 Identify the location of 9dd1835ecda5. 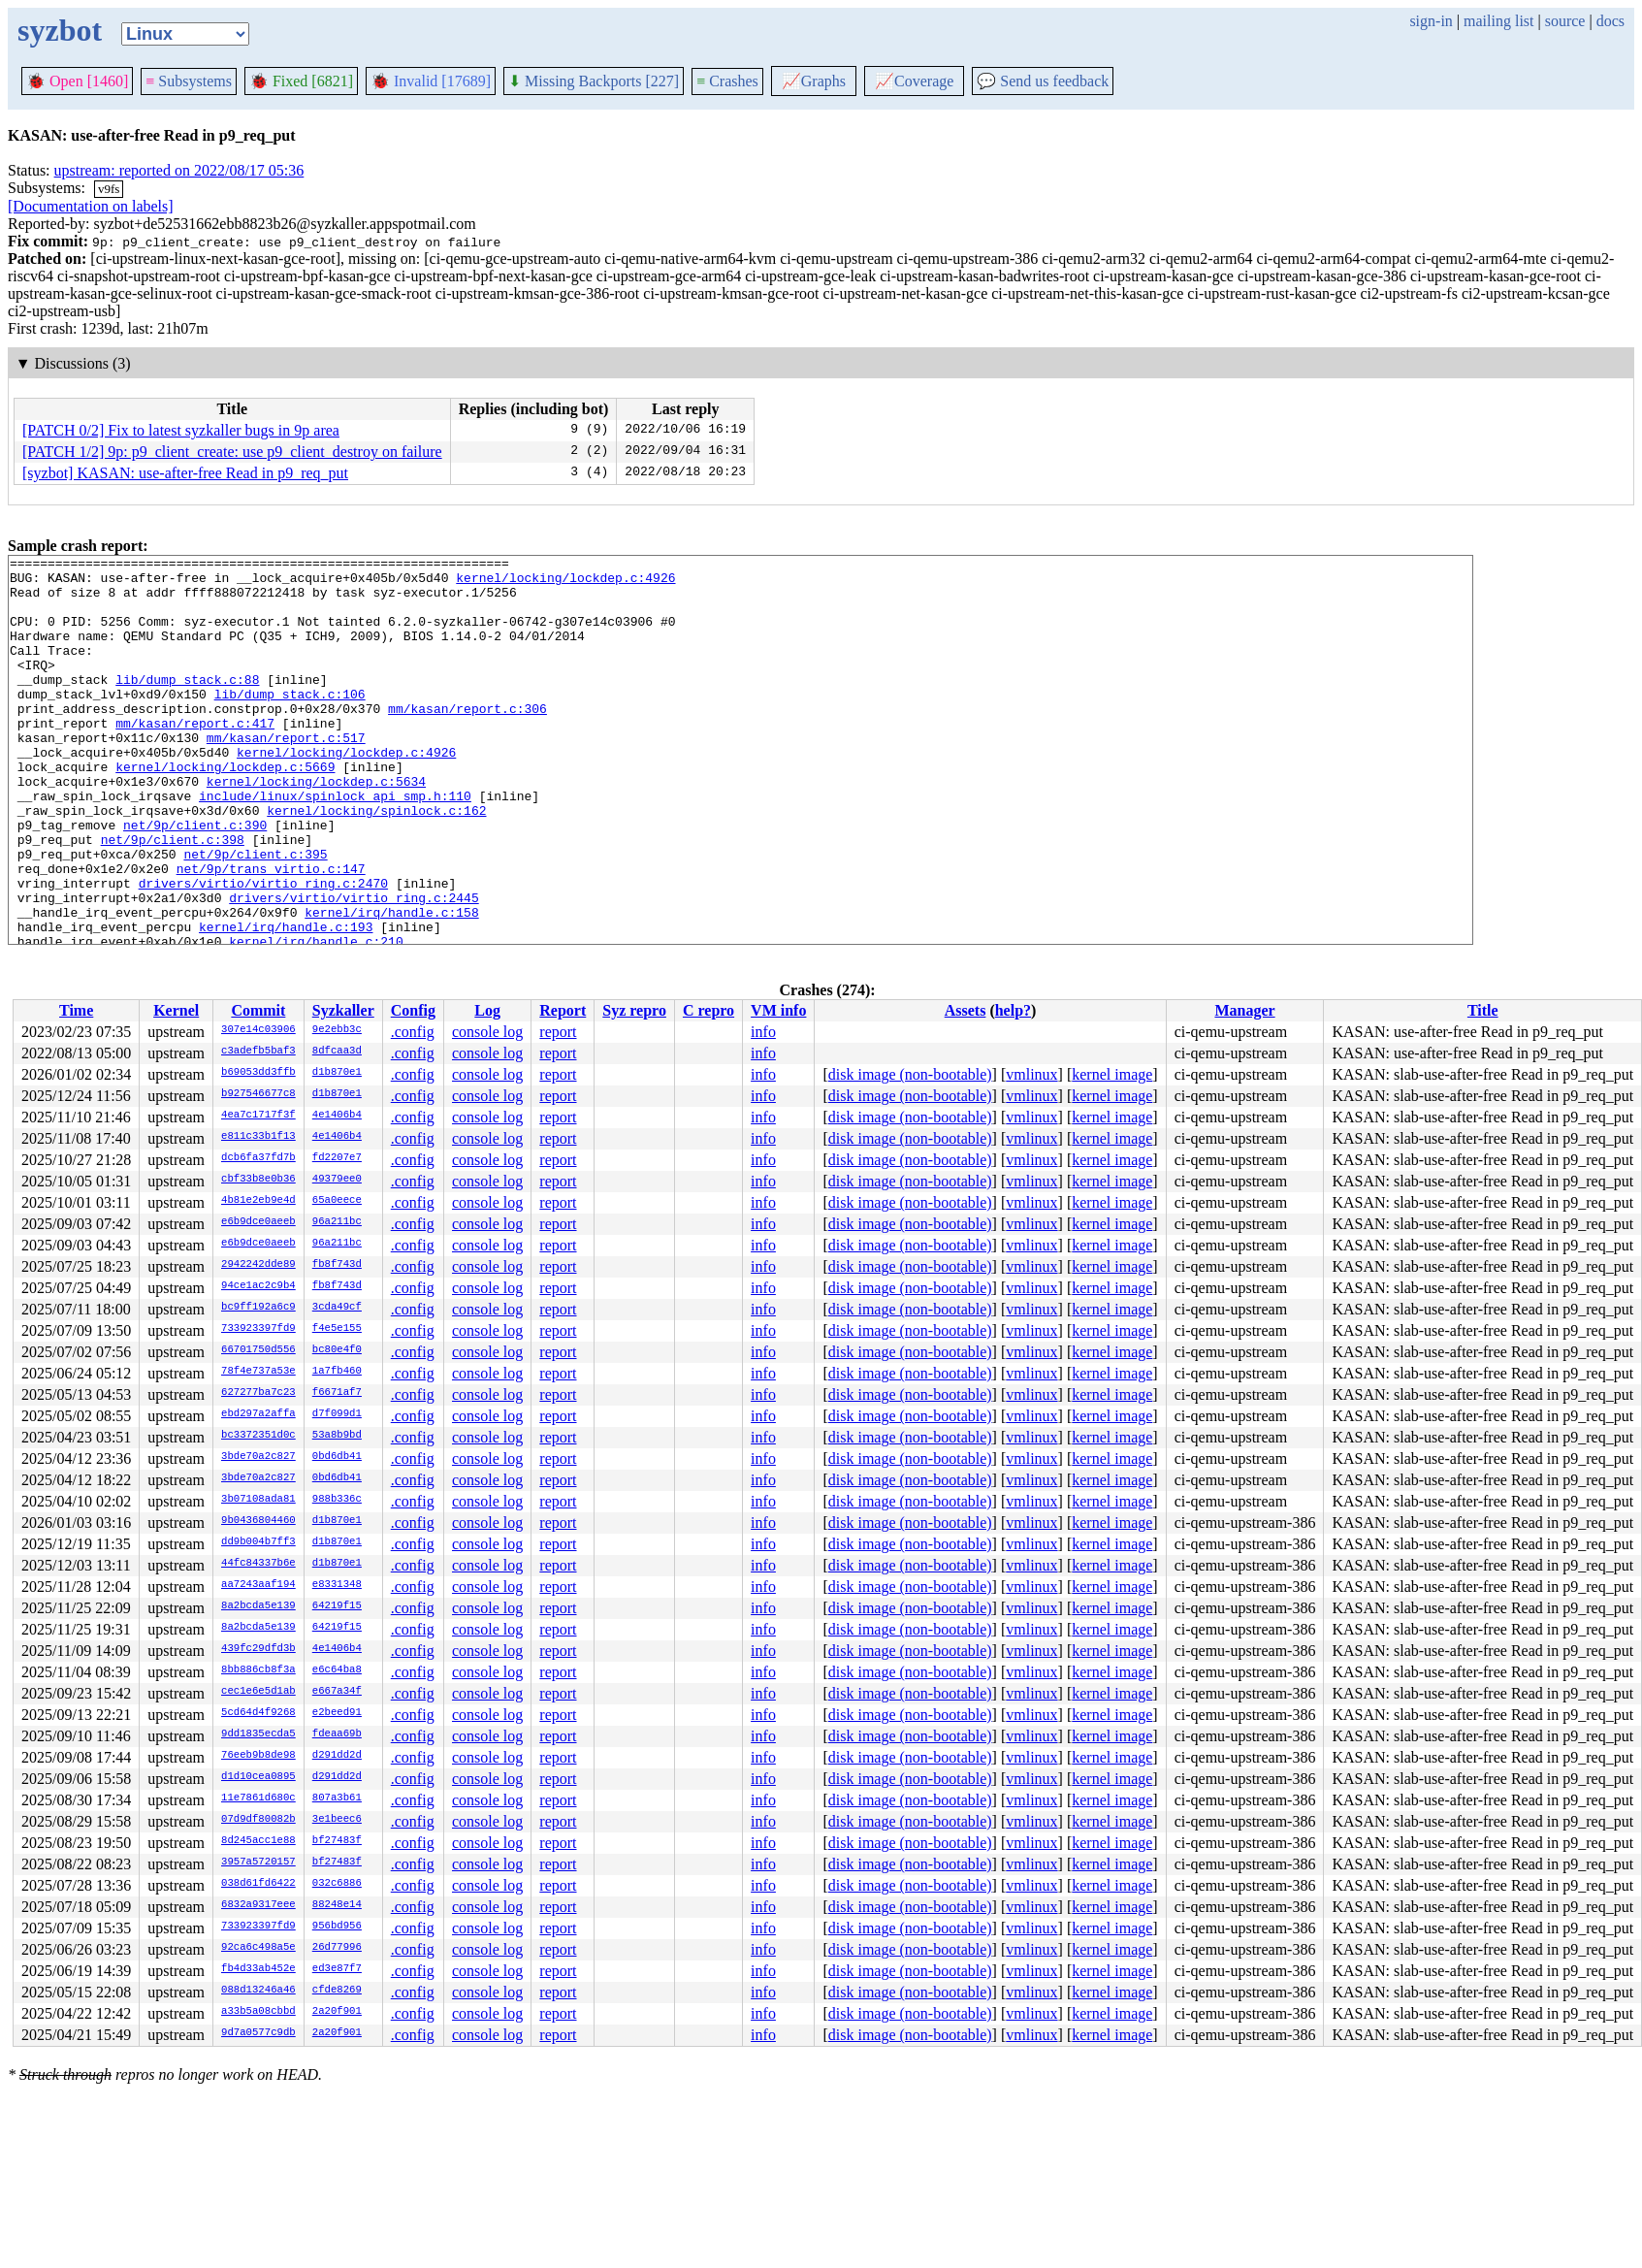
(258, 1734).